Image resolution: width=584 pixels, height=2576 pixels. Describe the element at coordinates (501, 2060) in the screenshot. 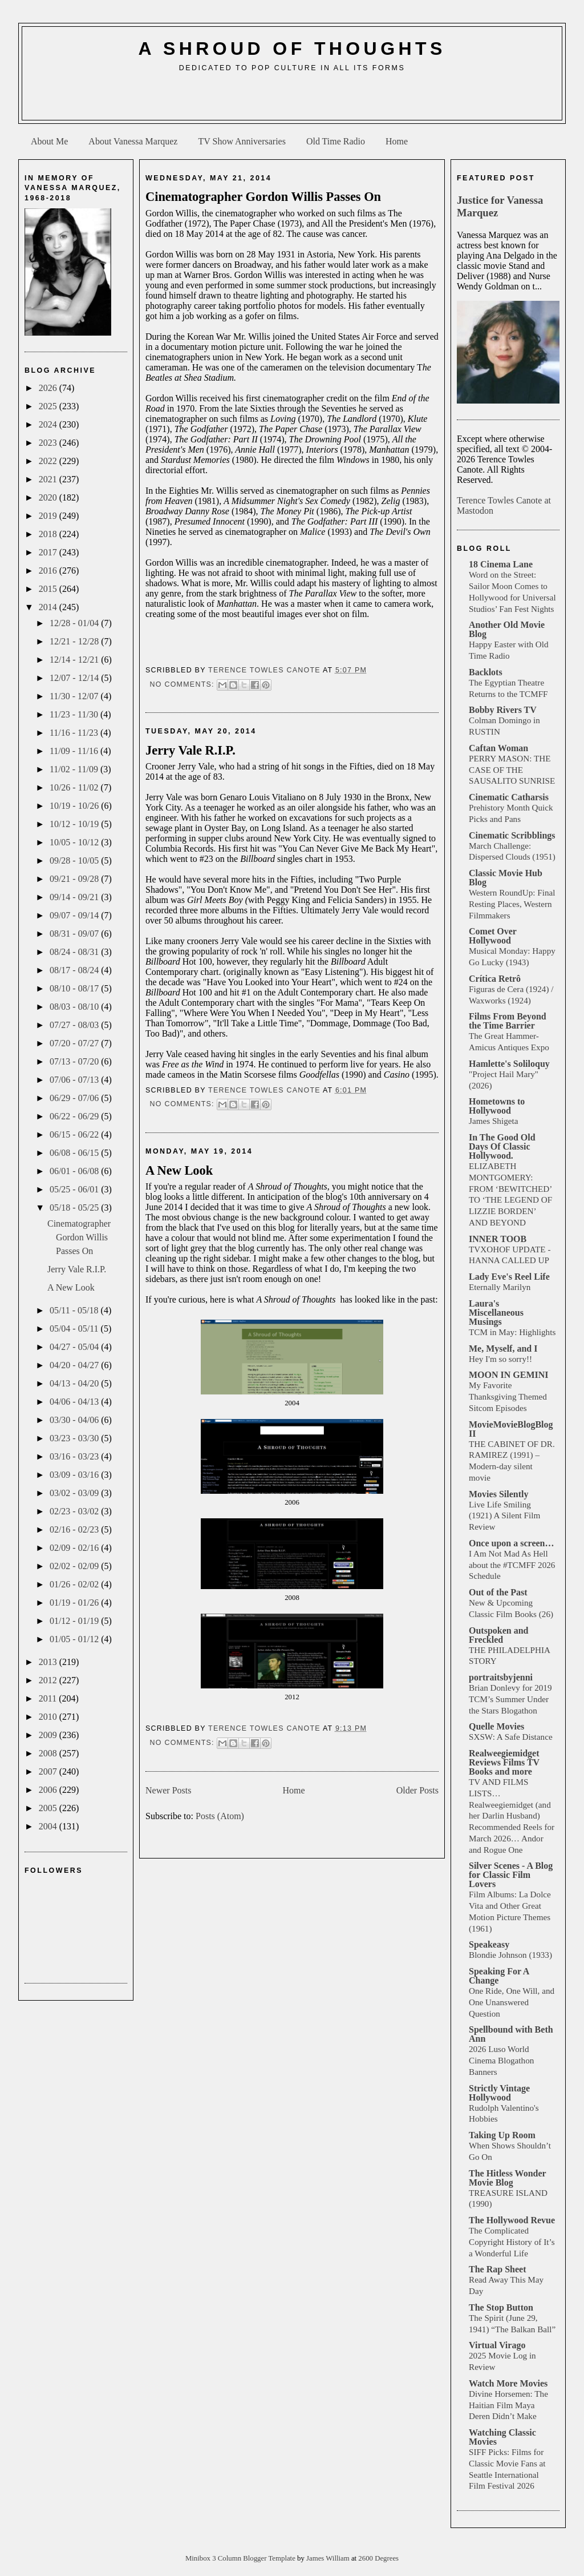

I see `2026 Luso World Cinema Blogathon Banners` at that location.